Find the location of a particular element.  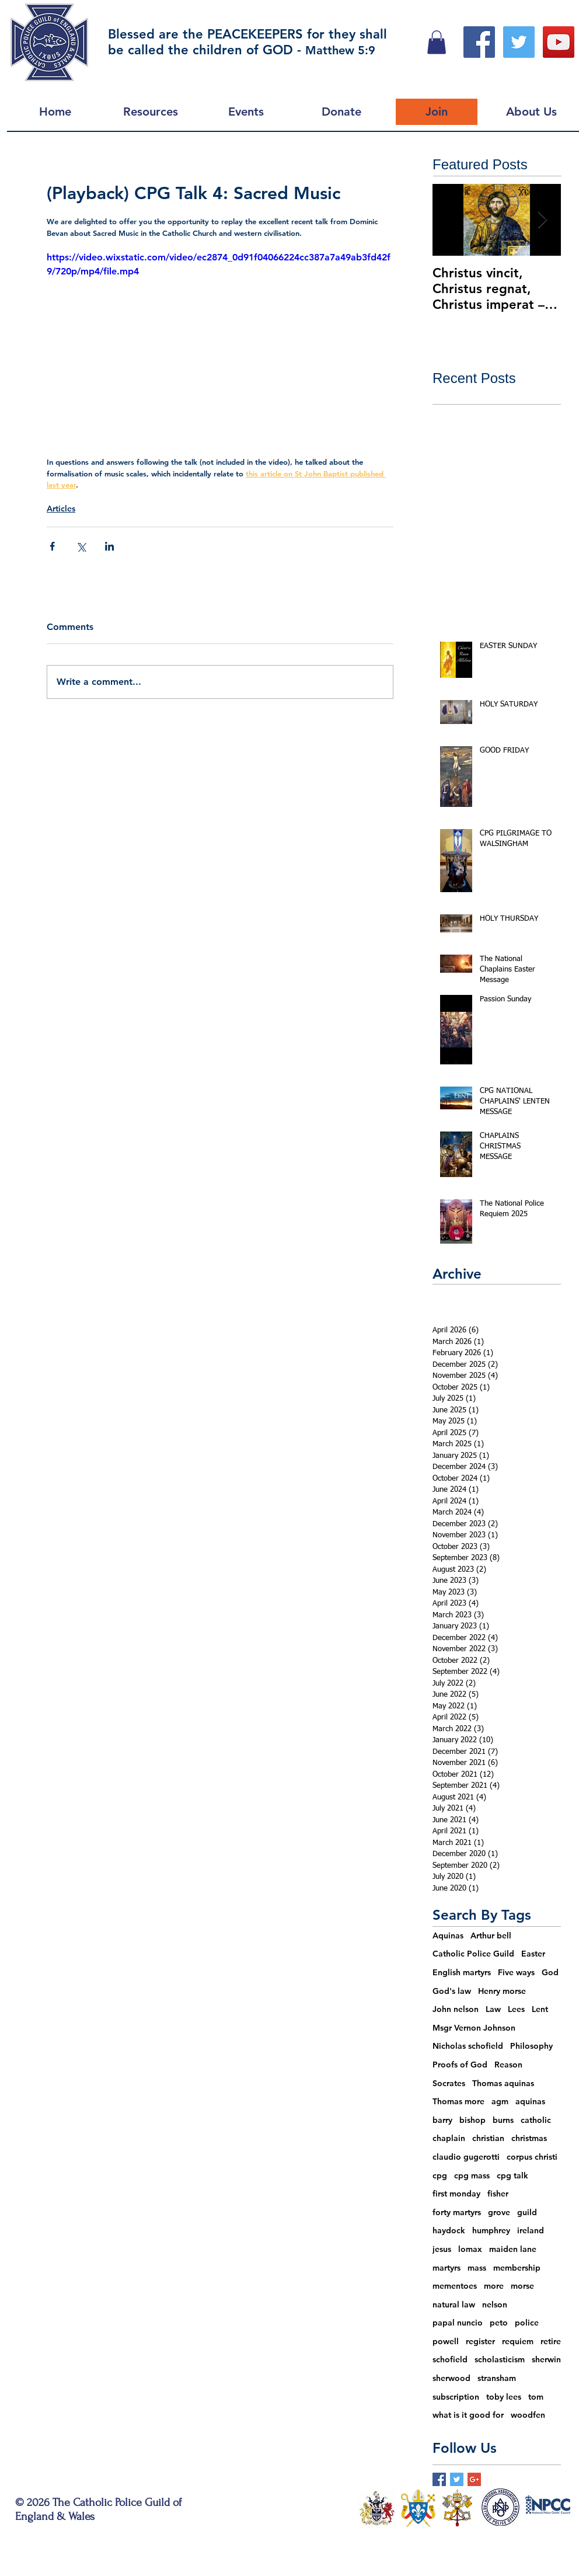

bishop is located at coordinates (472, 2120).